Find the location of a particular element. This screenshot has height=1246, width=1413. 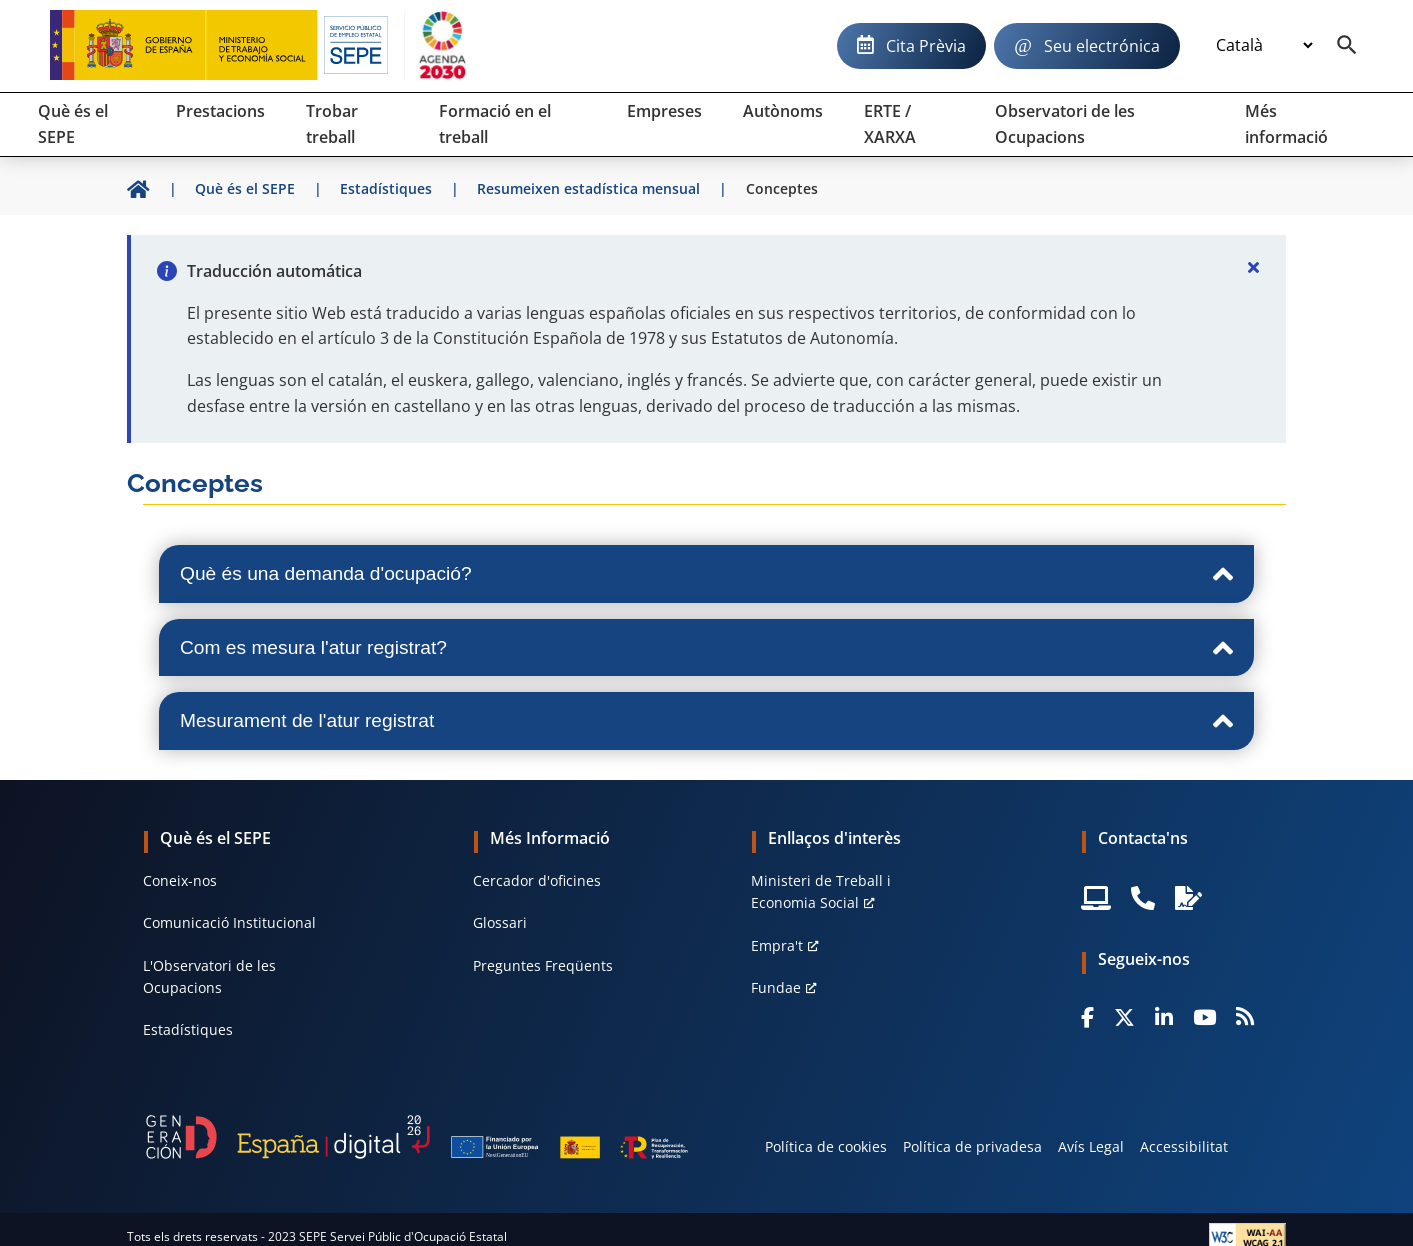

Empra't is located at coordinates (777, 945).